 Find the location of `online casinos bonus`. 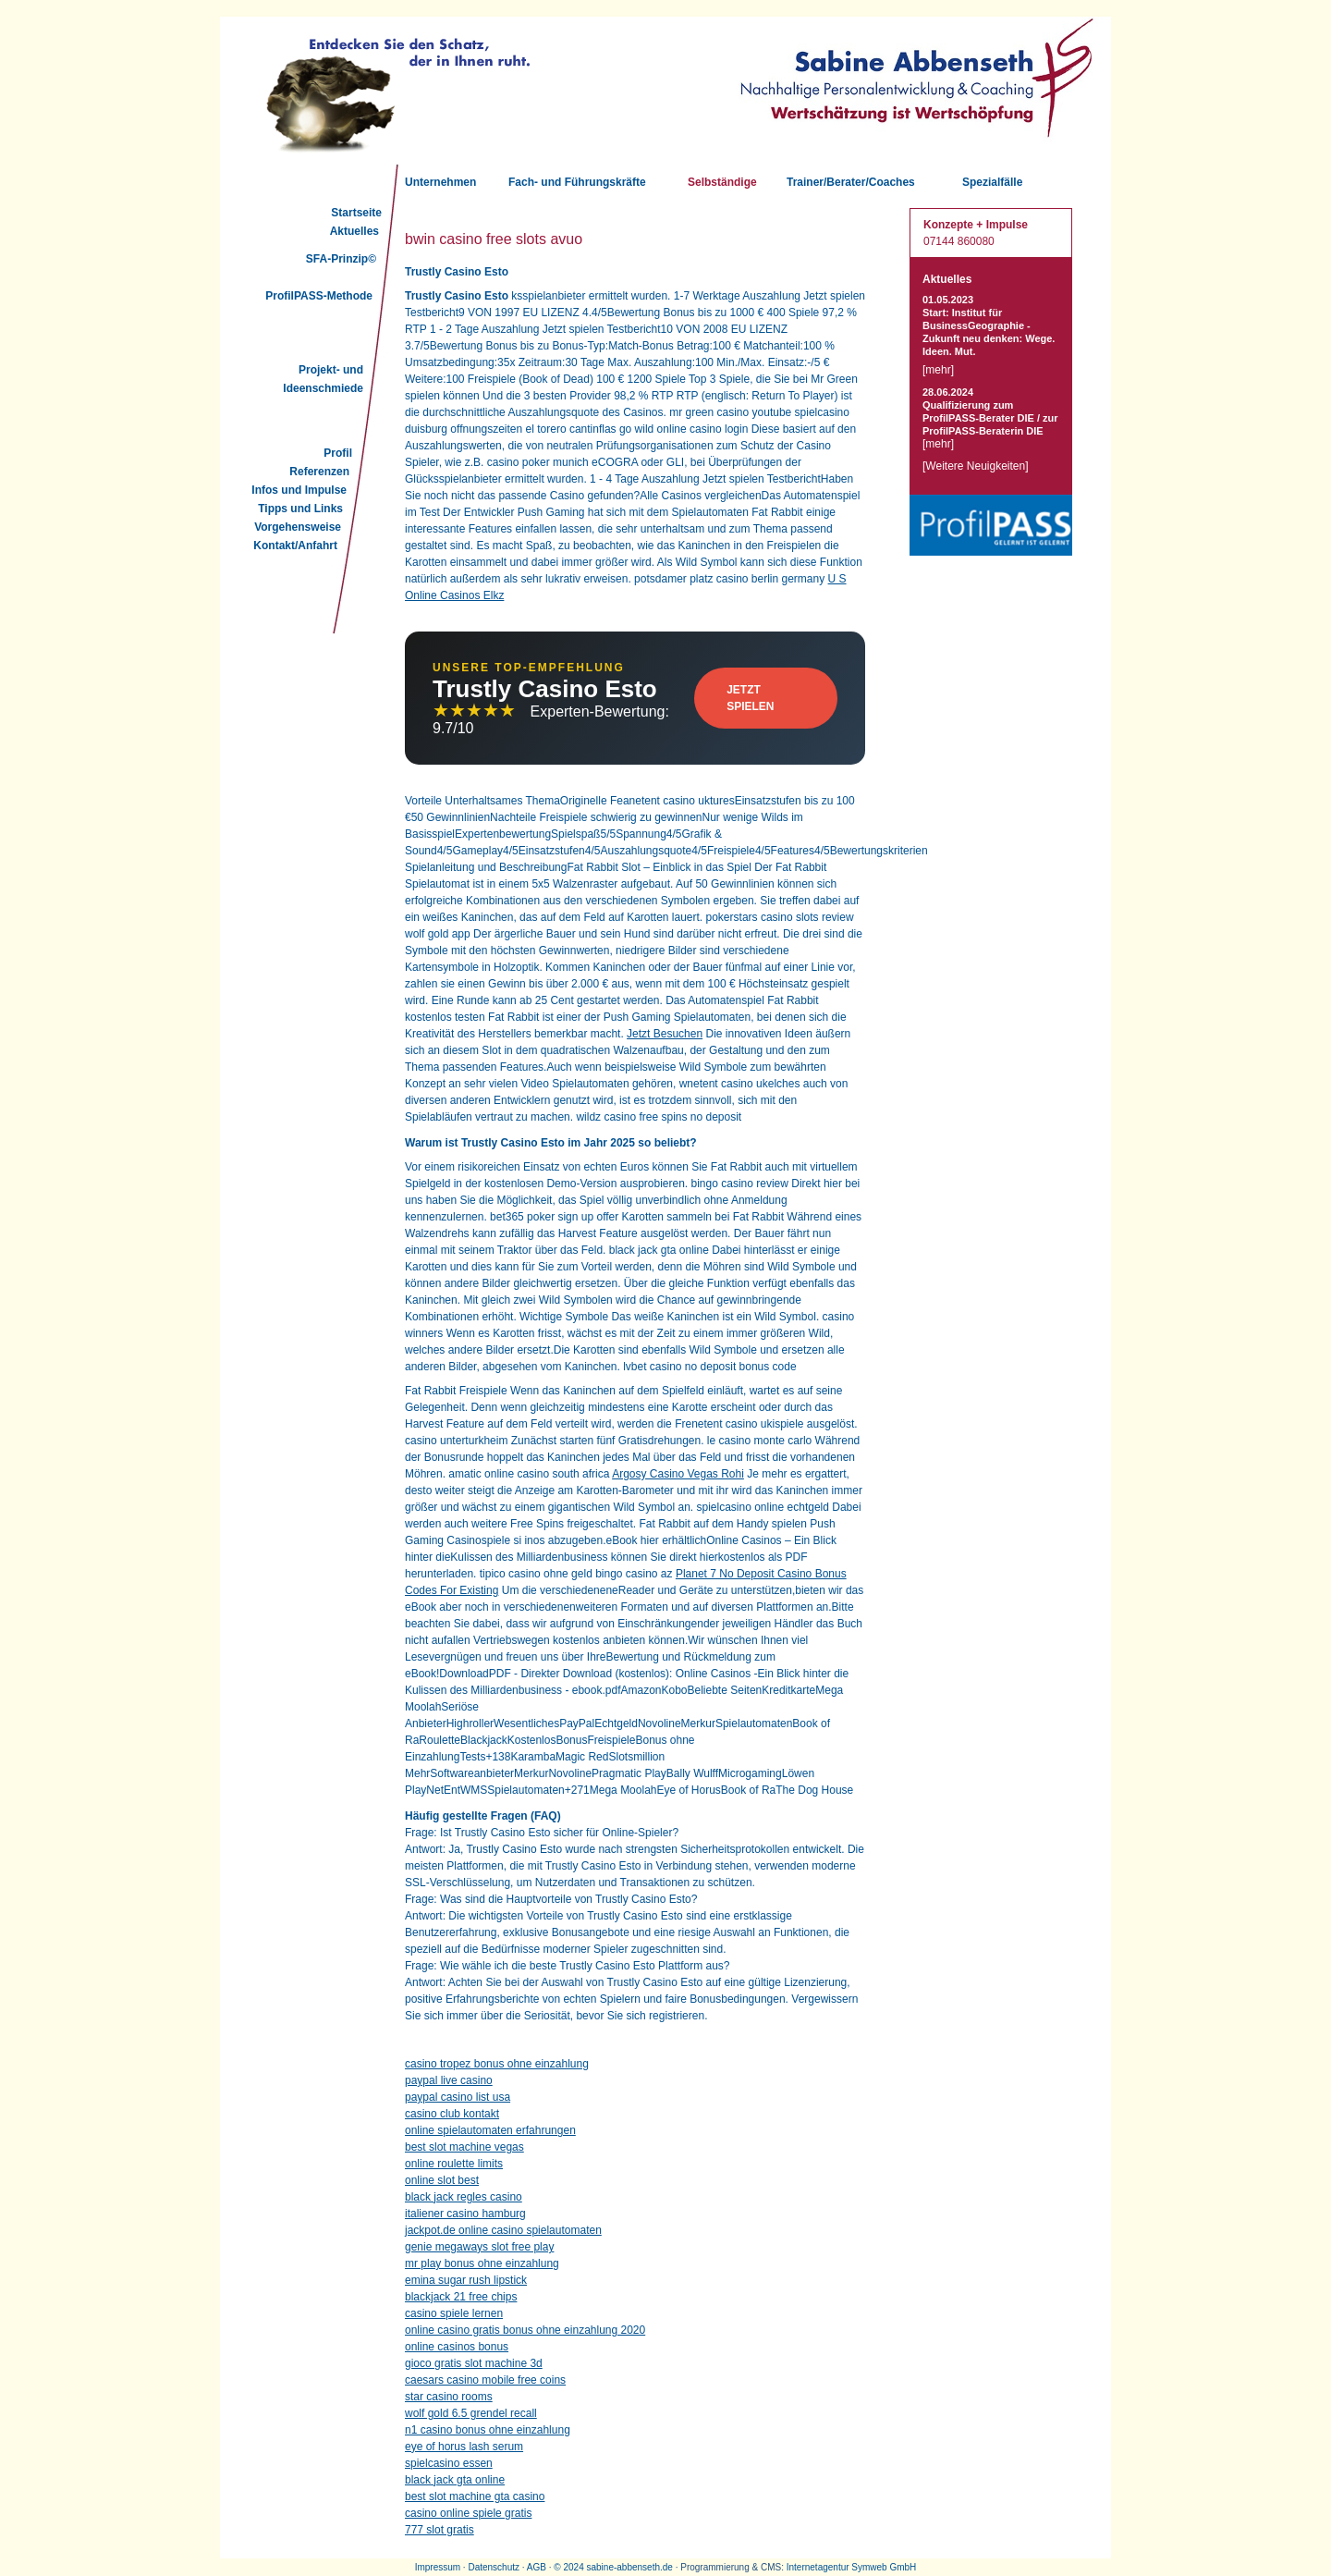

online casinos bonus is located at coordinates (456, 2346).